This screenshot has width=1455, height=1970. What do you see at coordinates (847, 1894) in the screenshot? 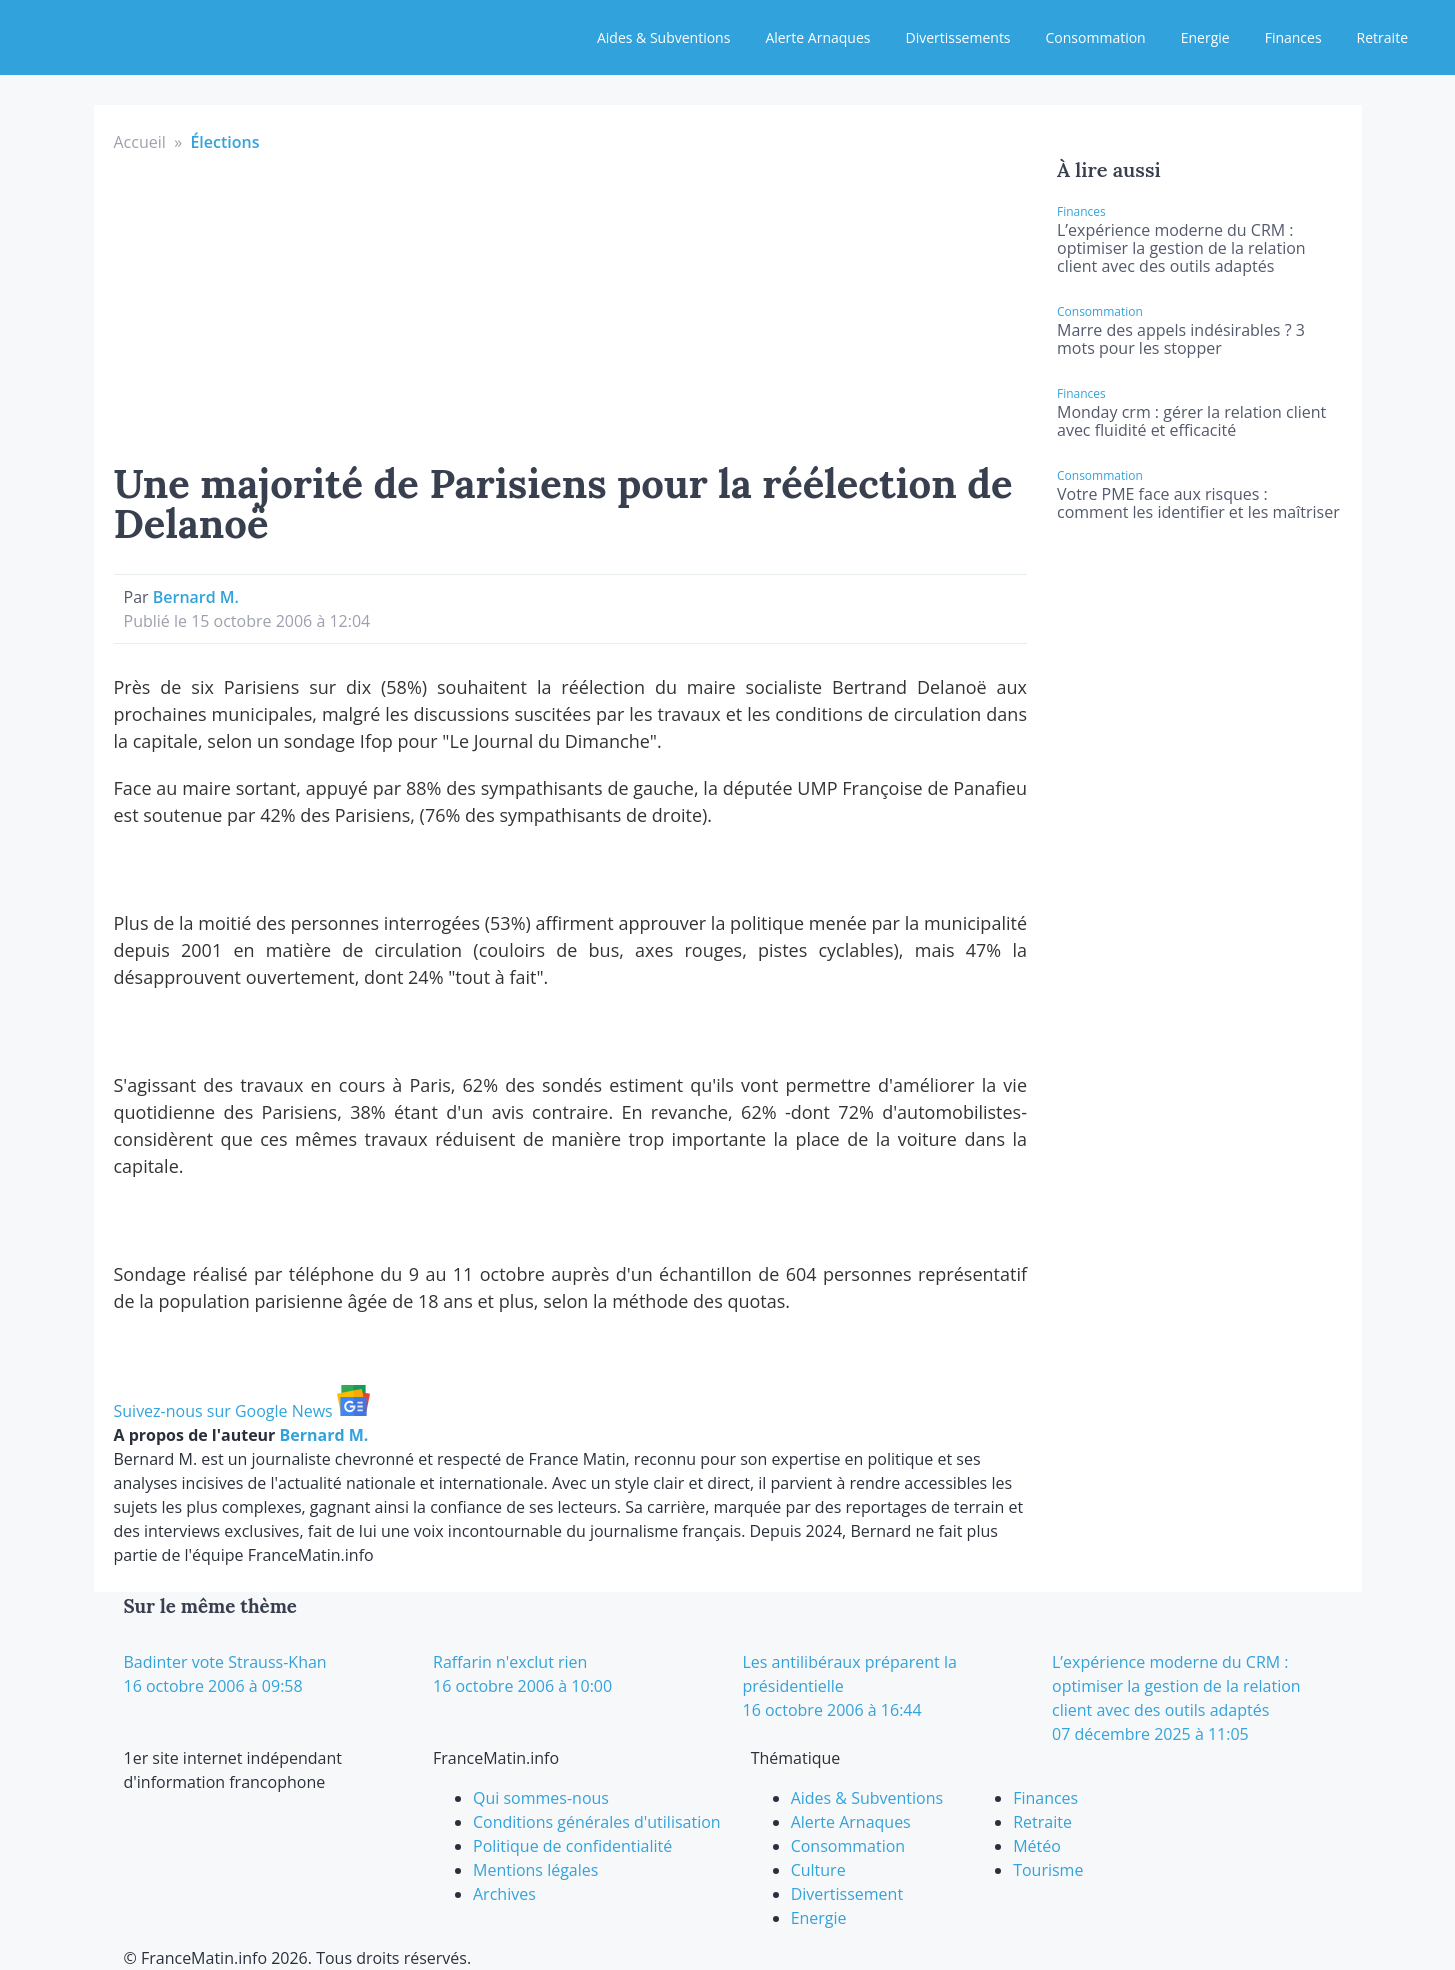
I see `Divertissement` at bounding box center [847, 1894].